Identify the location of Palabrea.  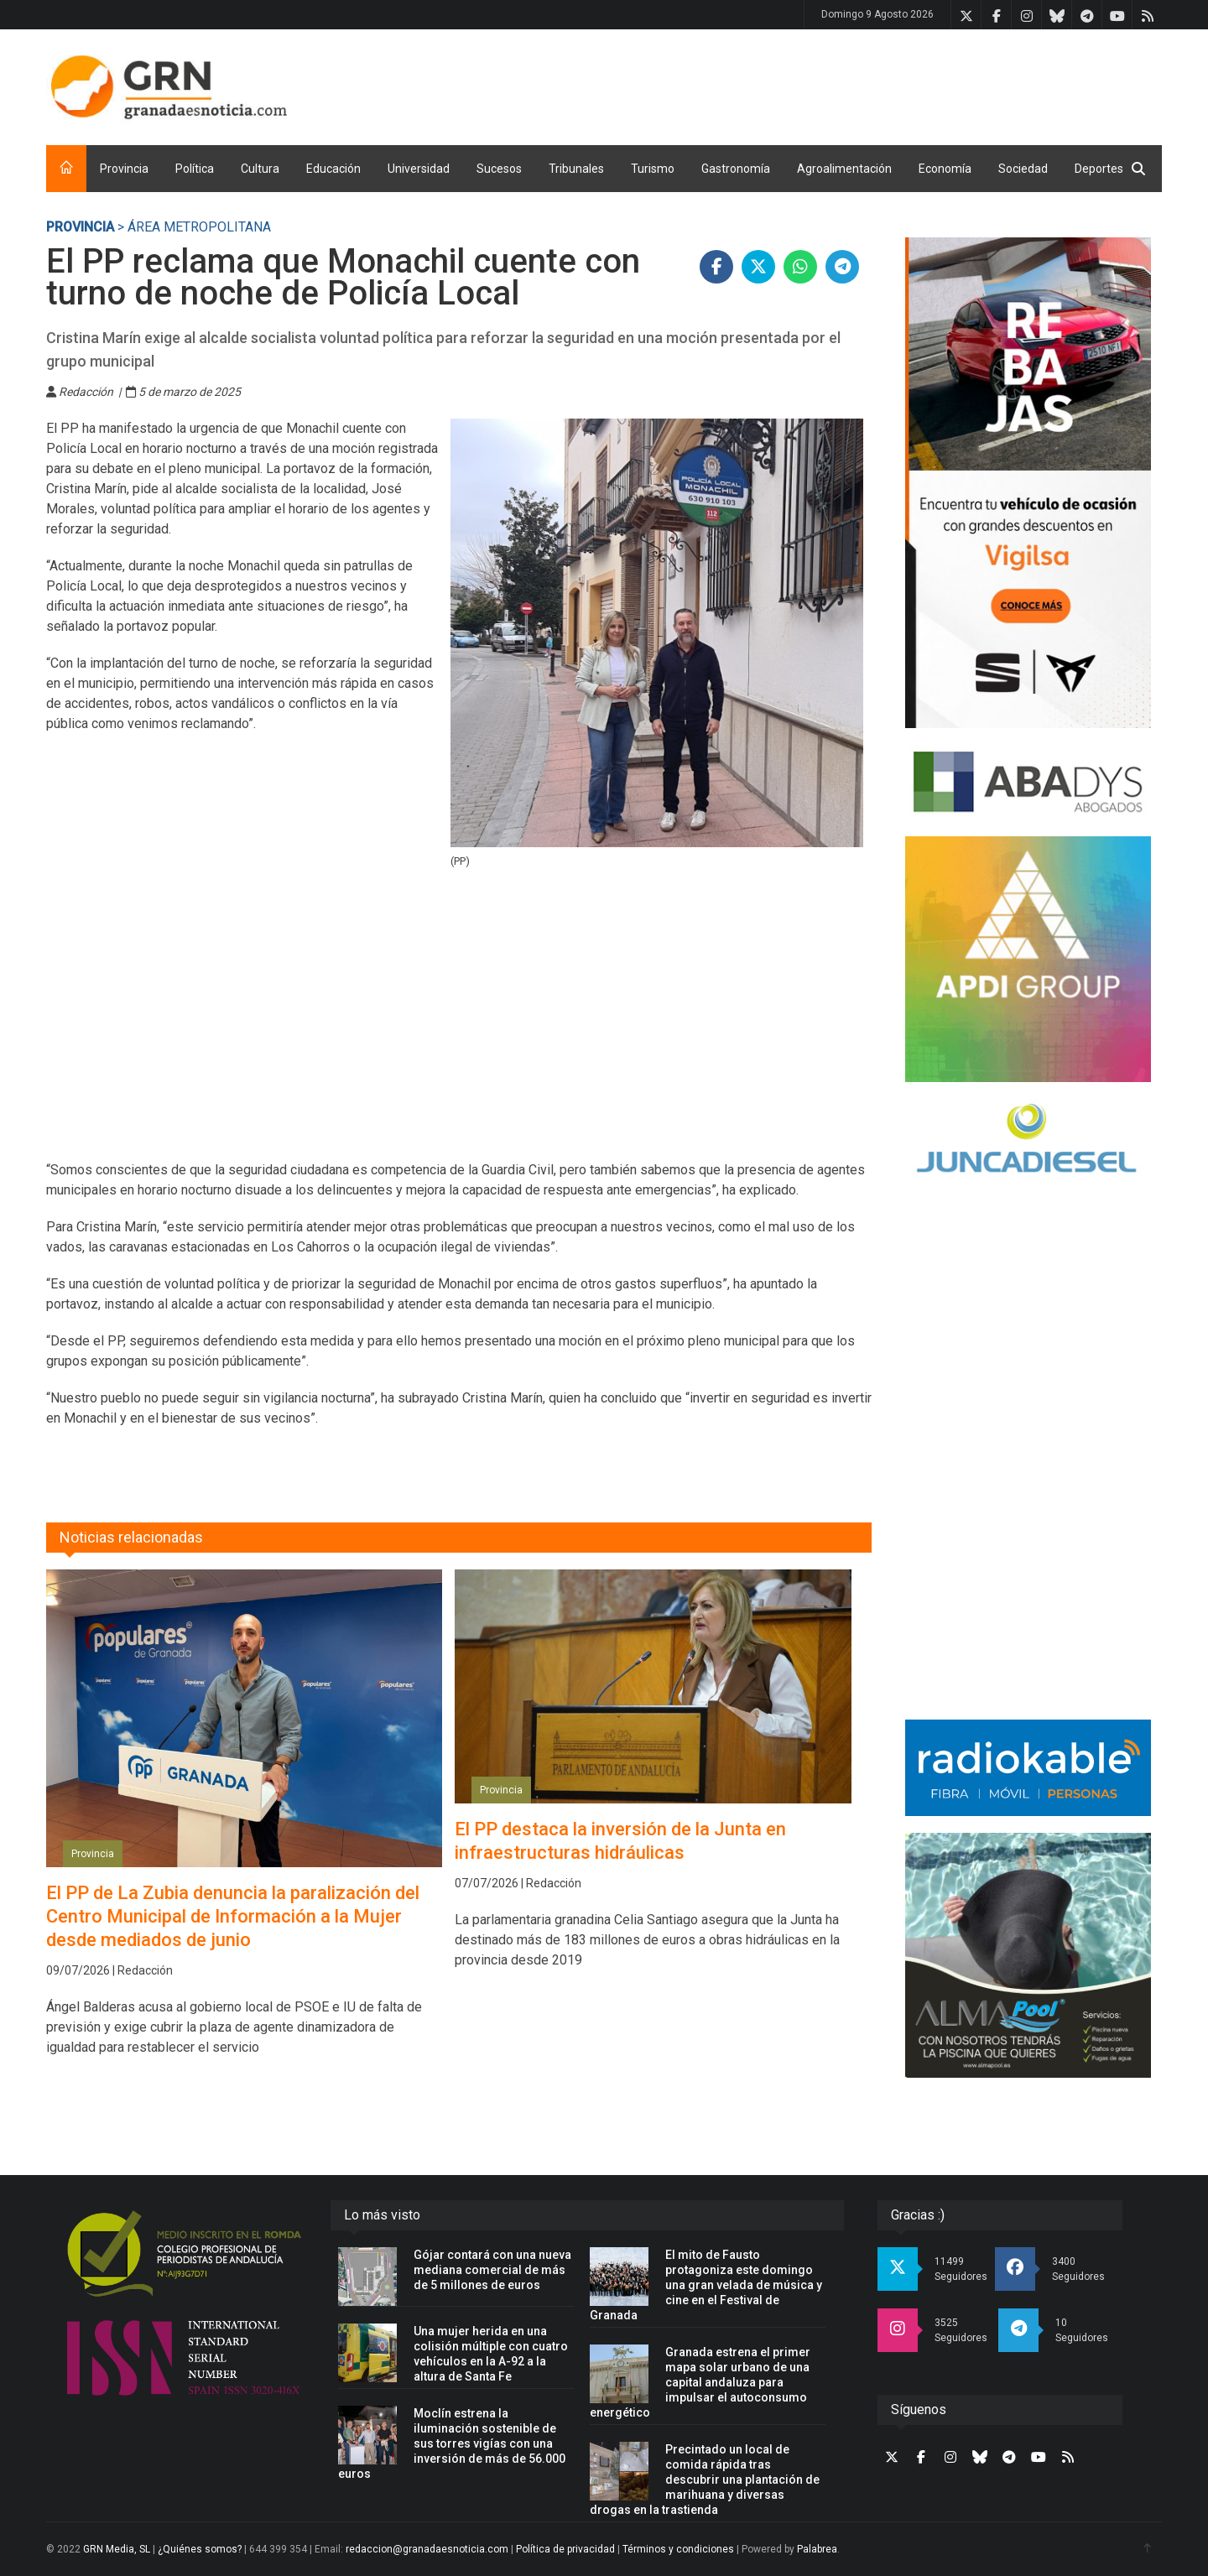
(817, 2549).